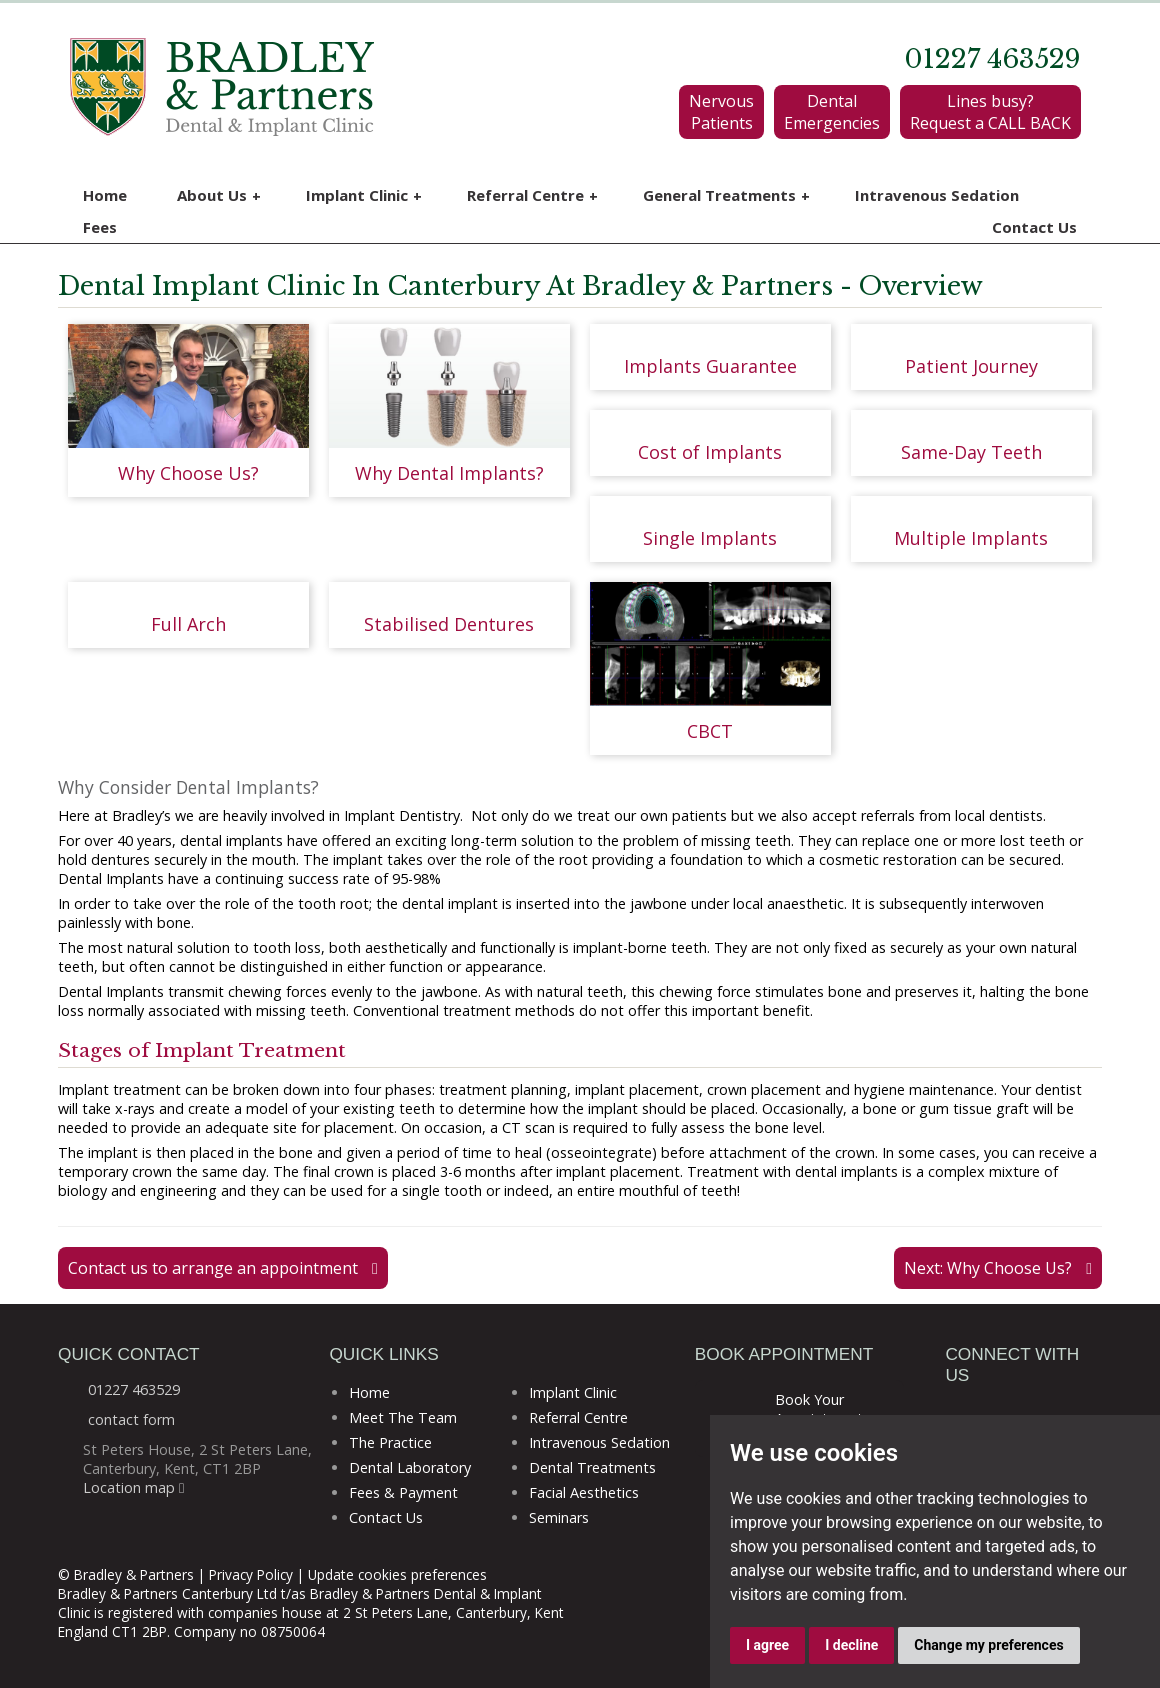 The width and height of the screenshot is (1160, 1688). I want to click on Seminars, so click(559, 1517).